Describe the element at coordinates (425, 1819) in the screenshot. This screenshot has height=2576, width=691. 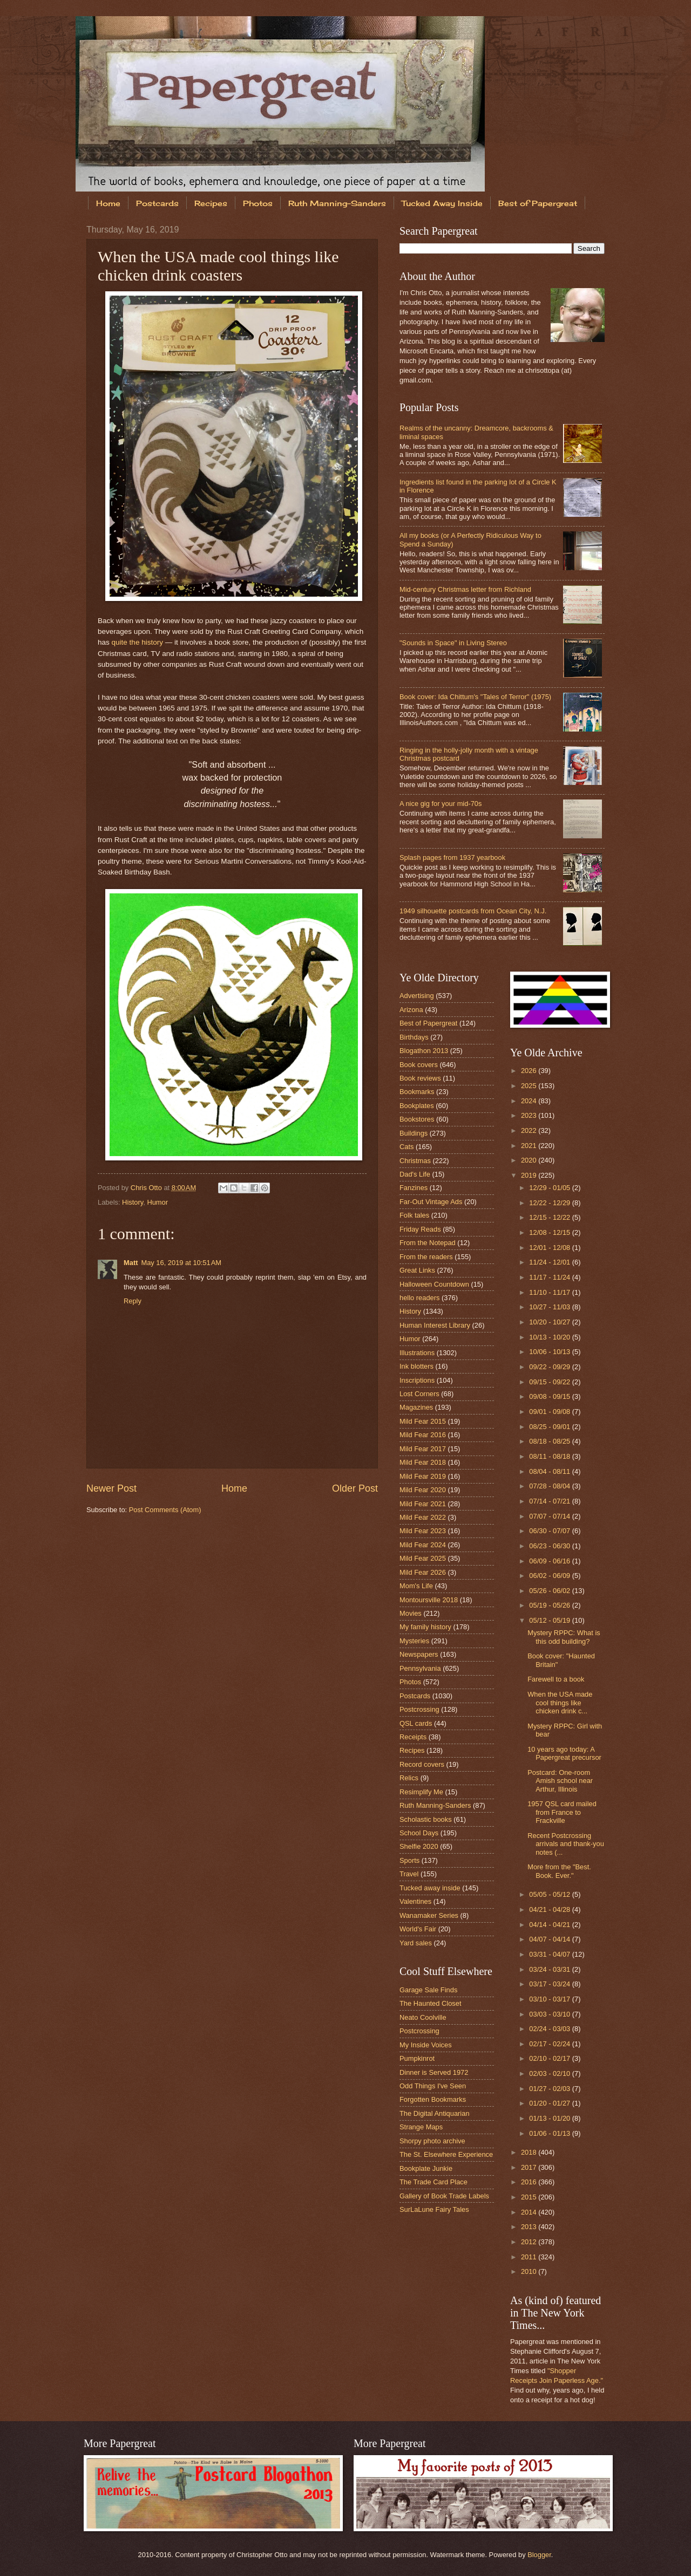
I see `Scholastic books` at that location.